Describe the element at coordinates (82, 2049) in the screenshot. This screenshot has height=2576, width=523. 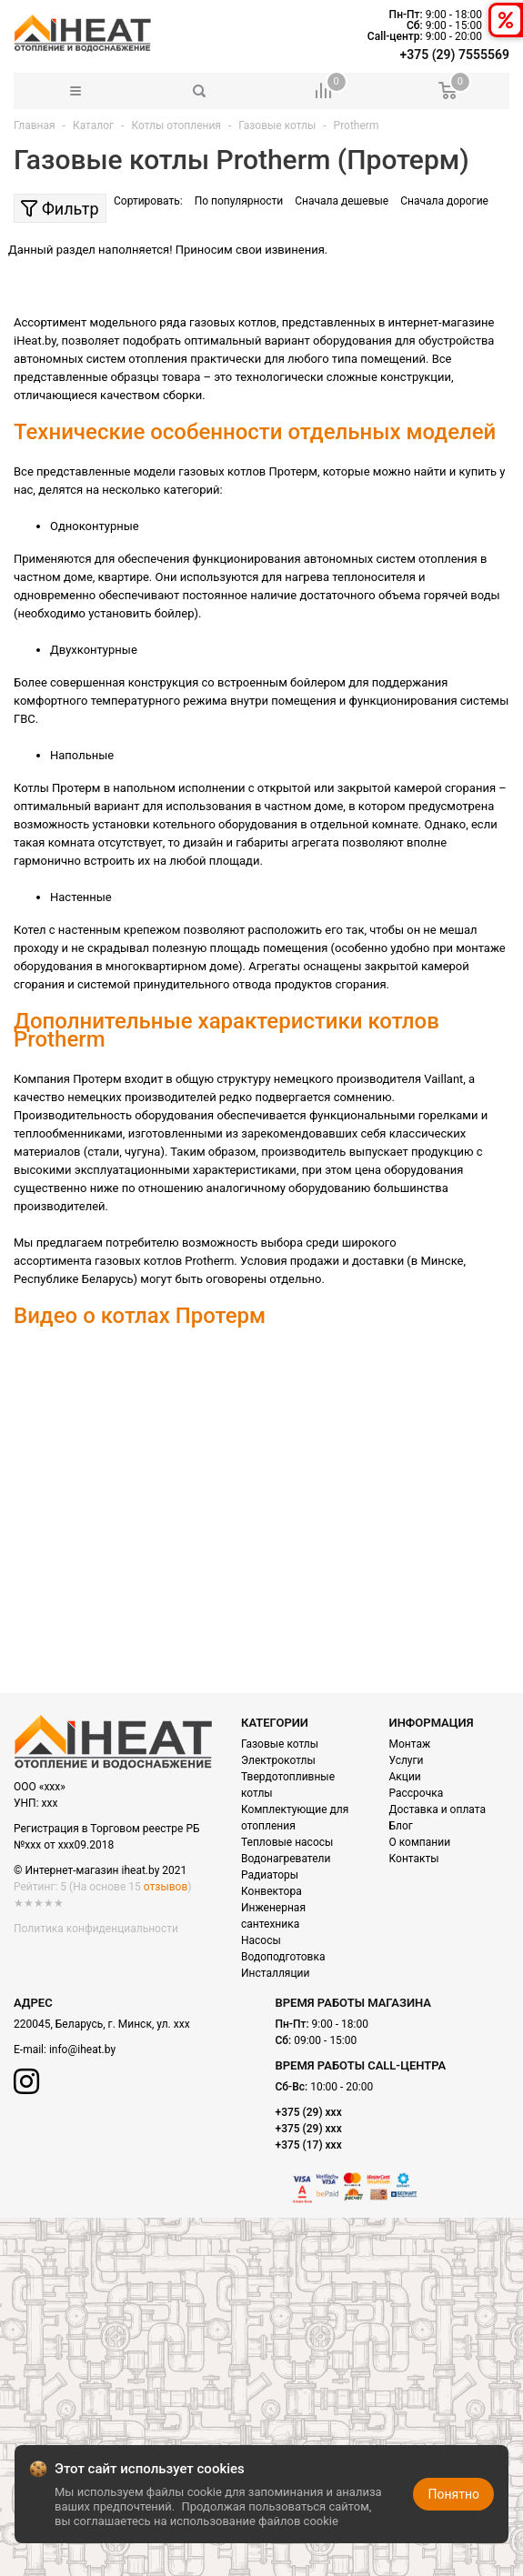
I see `info@iheat.by` at that location.